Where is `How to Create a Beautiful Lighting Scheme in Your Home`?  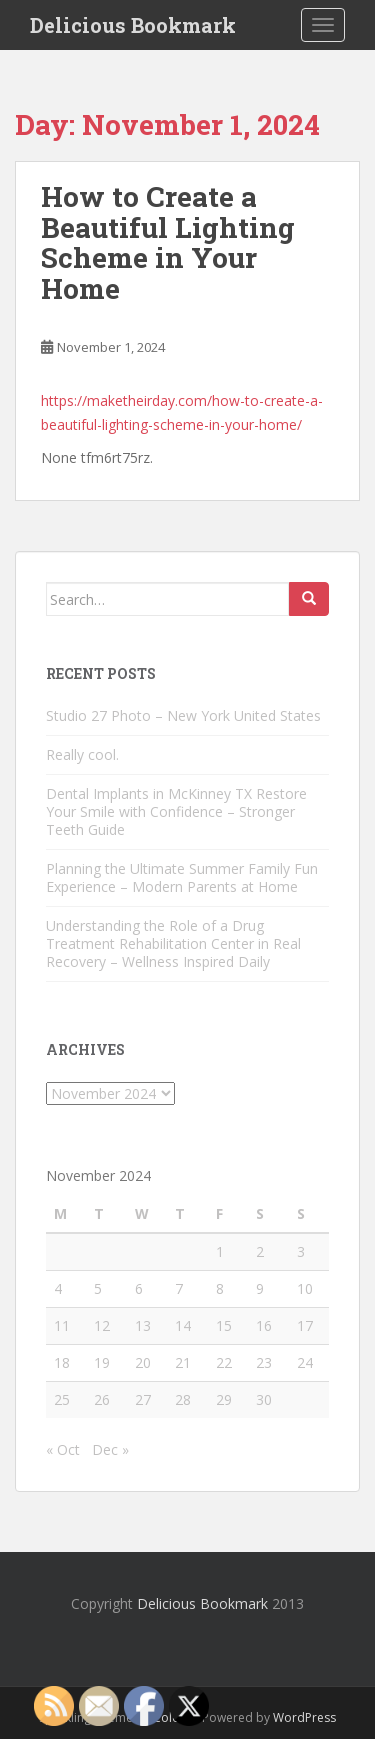
How to Create a Beautiful Lighting Scheme in Your Home is located at coordinates (168, 242).